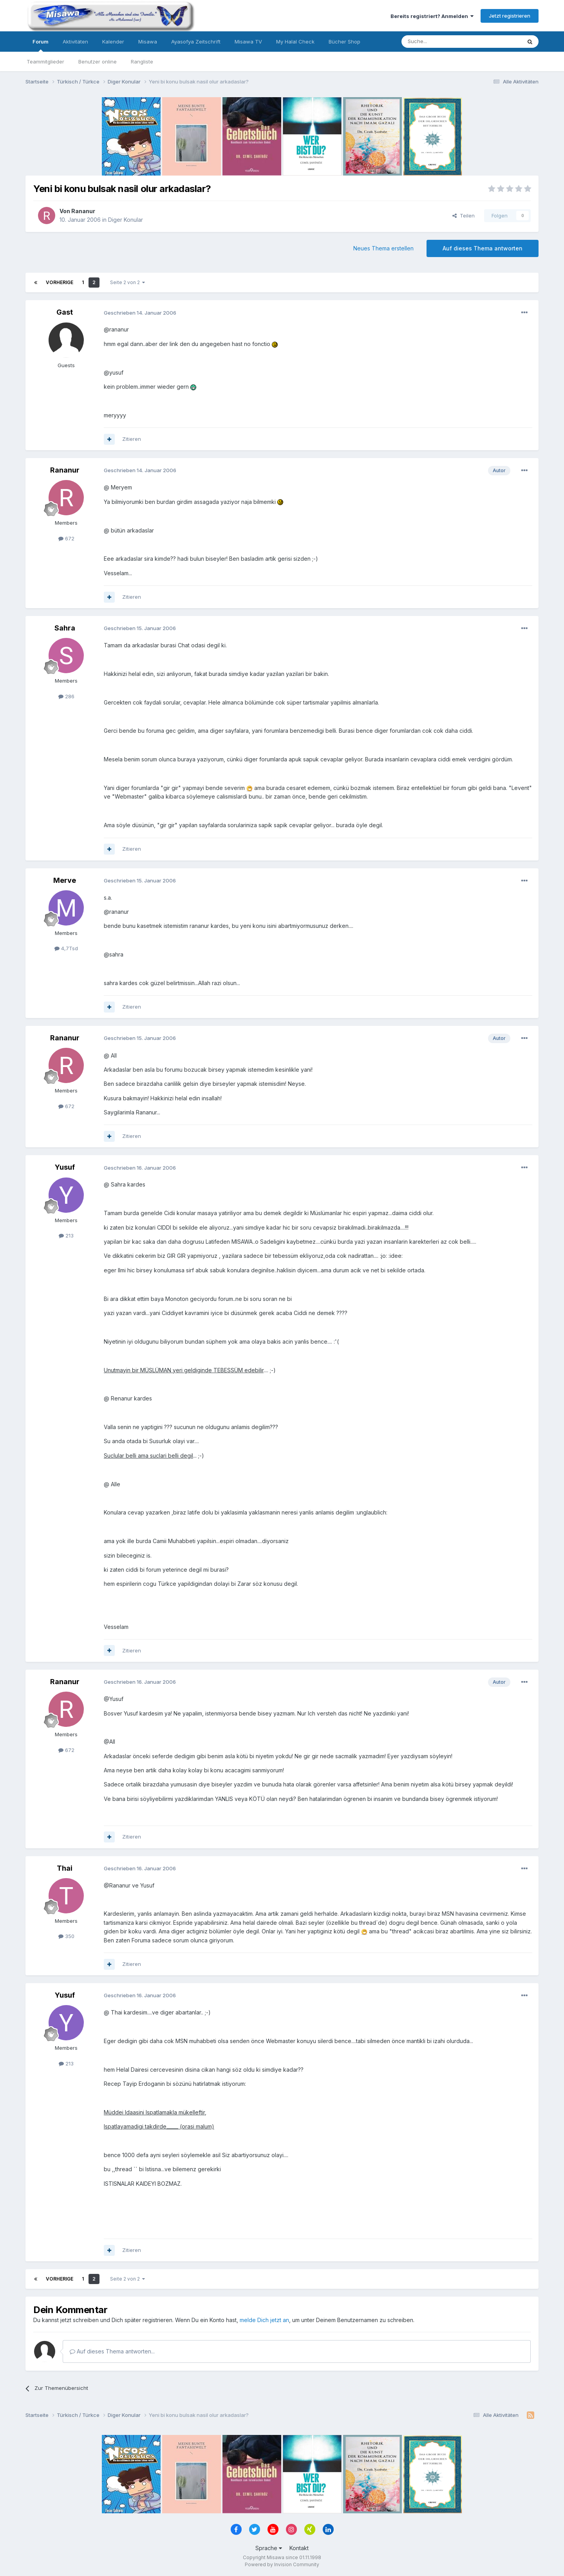 This screenshot has height=2576, width=564. What do you see at coordinates (463, 215) in the screenshot?
I see `Teilen` at bounding box center [463, 215].